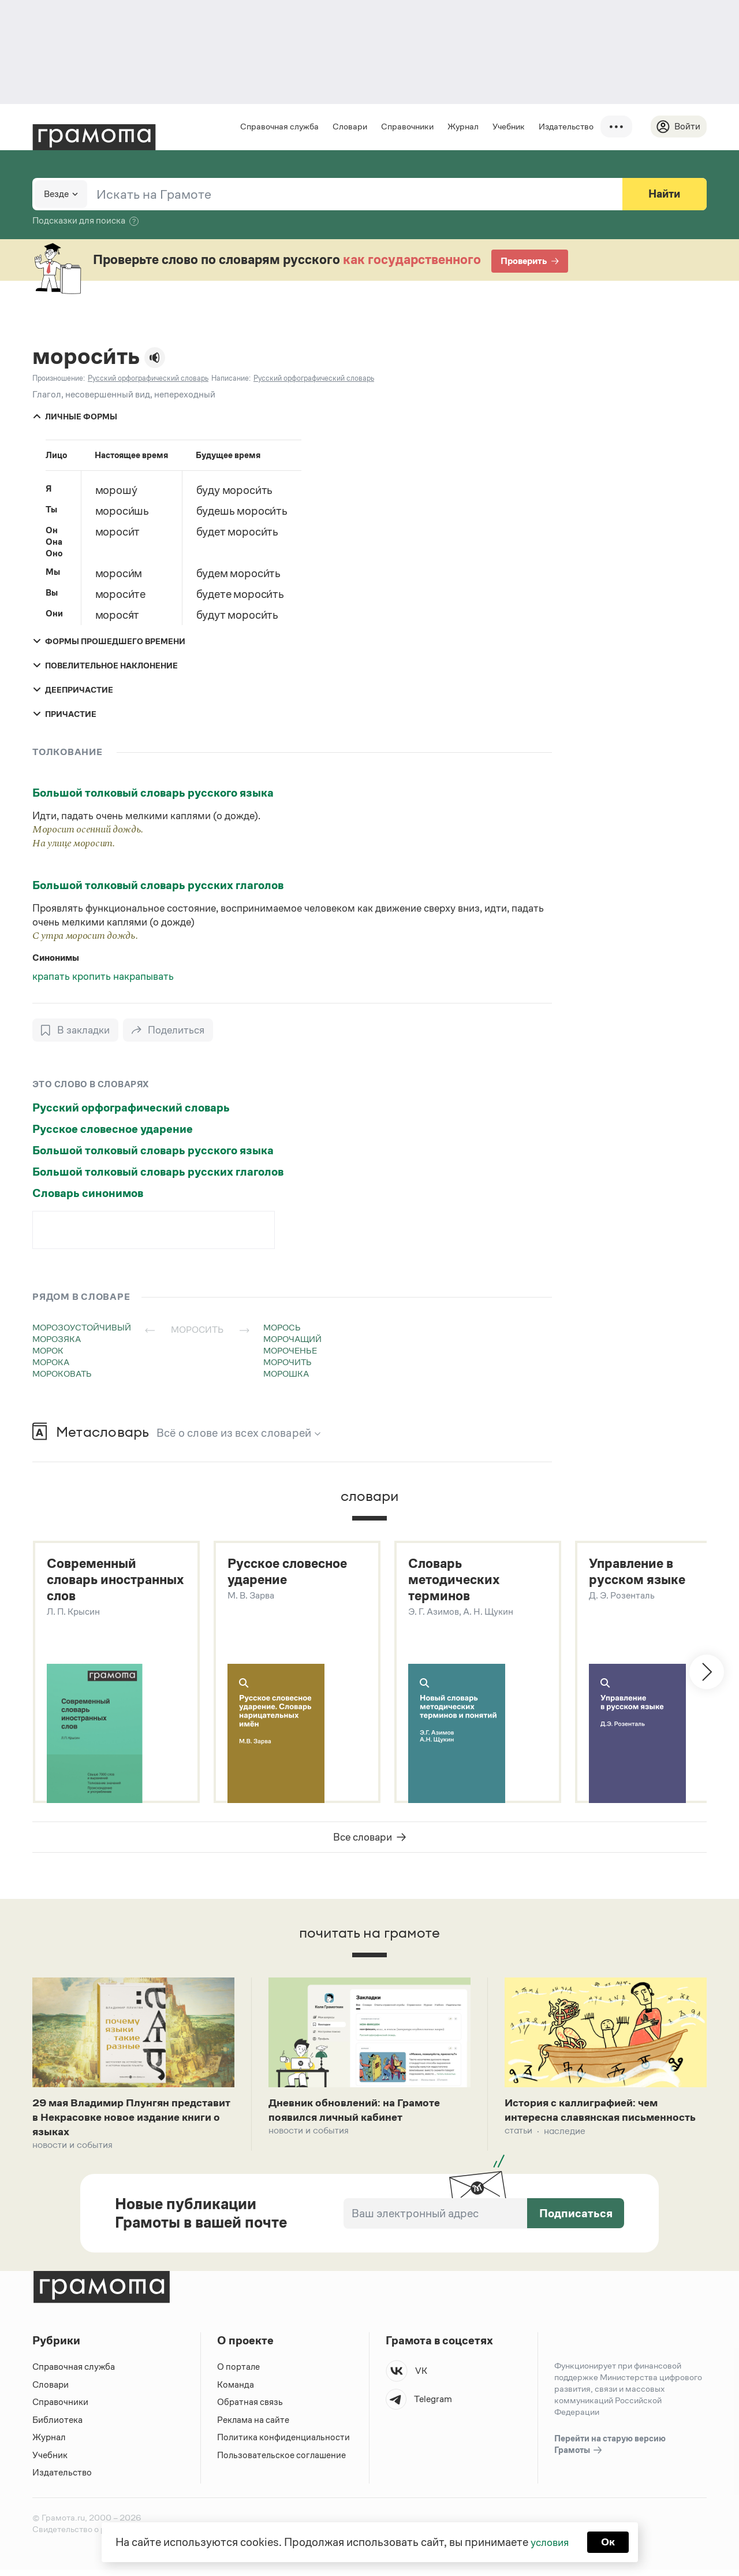 The width and height of the screenshot is (739, 2576). I want to click on История с каллиграфией: чем интересна славянская письменность, so click(587, 2122).